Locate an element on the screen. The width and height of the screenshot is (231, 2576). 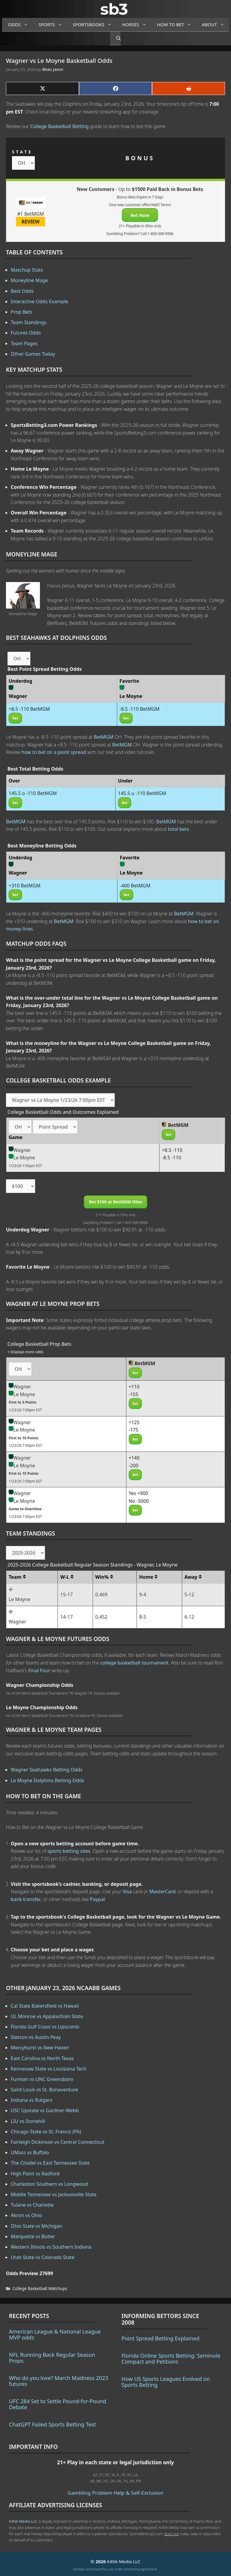
East Carolina vs North Texas is located at coordinates (42, 2058).